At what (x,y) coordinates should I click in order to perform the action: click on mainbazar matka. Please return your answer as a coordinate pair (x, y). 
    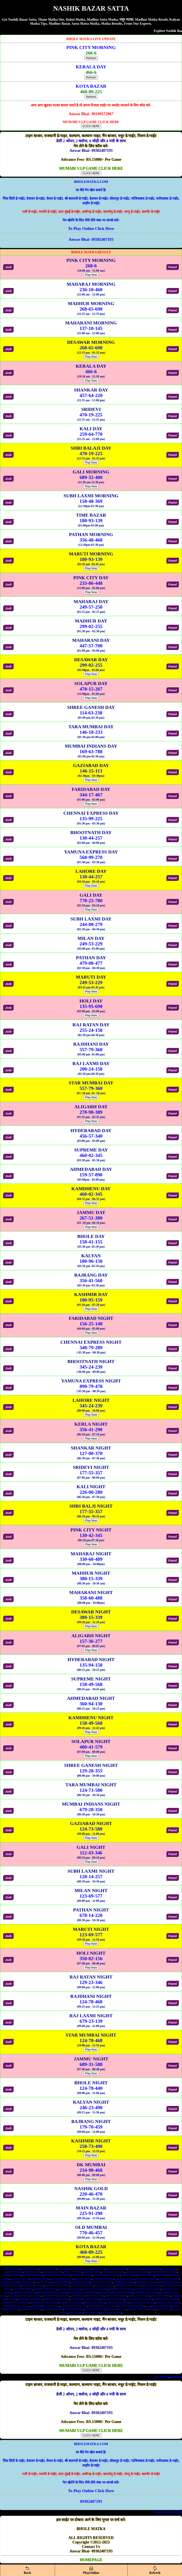
    Looking at the image, I should click on (146, 2282).